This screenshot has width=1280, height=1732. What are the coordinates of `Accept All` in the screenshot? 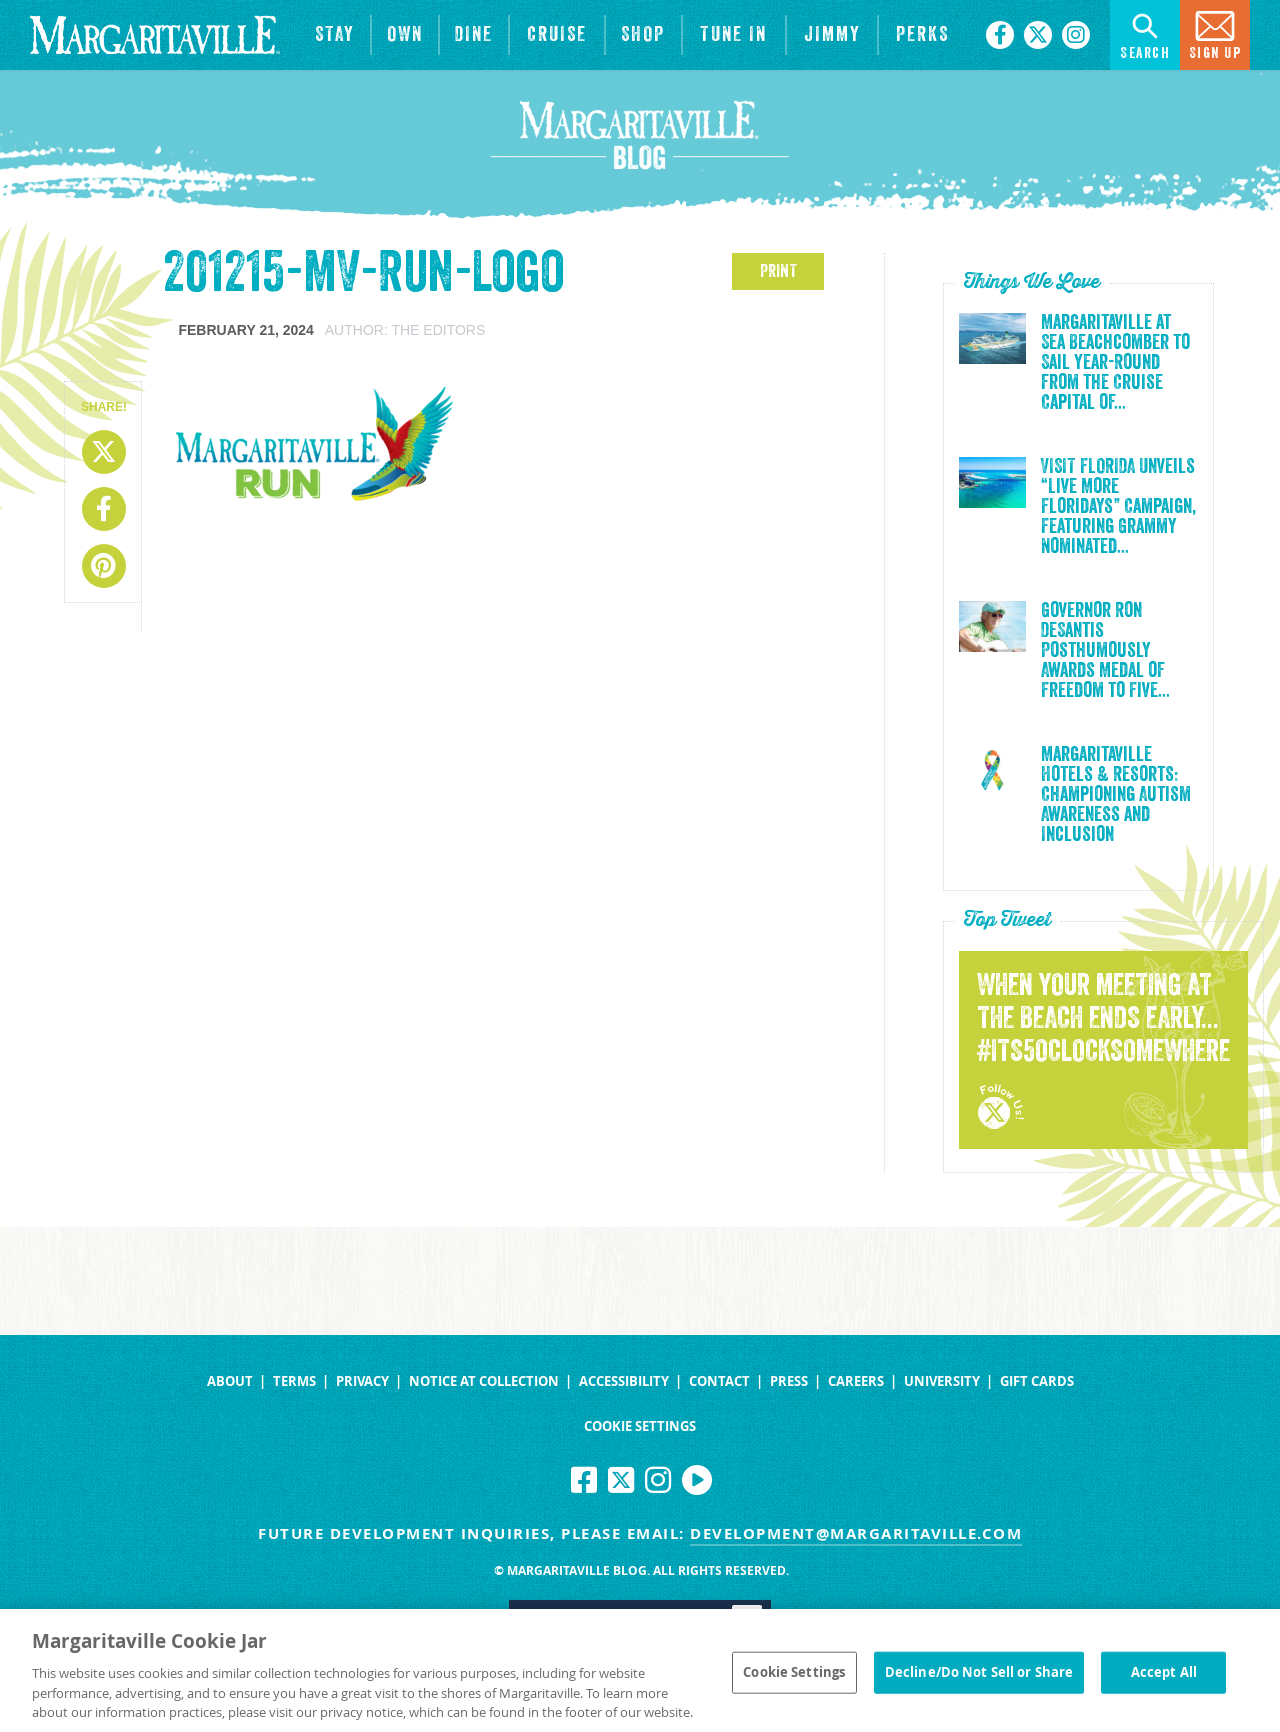 It's located at (1164, 1678).